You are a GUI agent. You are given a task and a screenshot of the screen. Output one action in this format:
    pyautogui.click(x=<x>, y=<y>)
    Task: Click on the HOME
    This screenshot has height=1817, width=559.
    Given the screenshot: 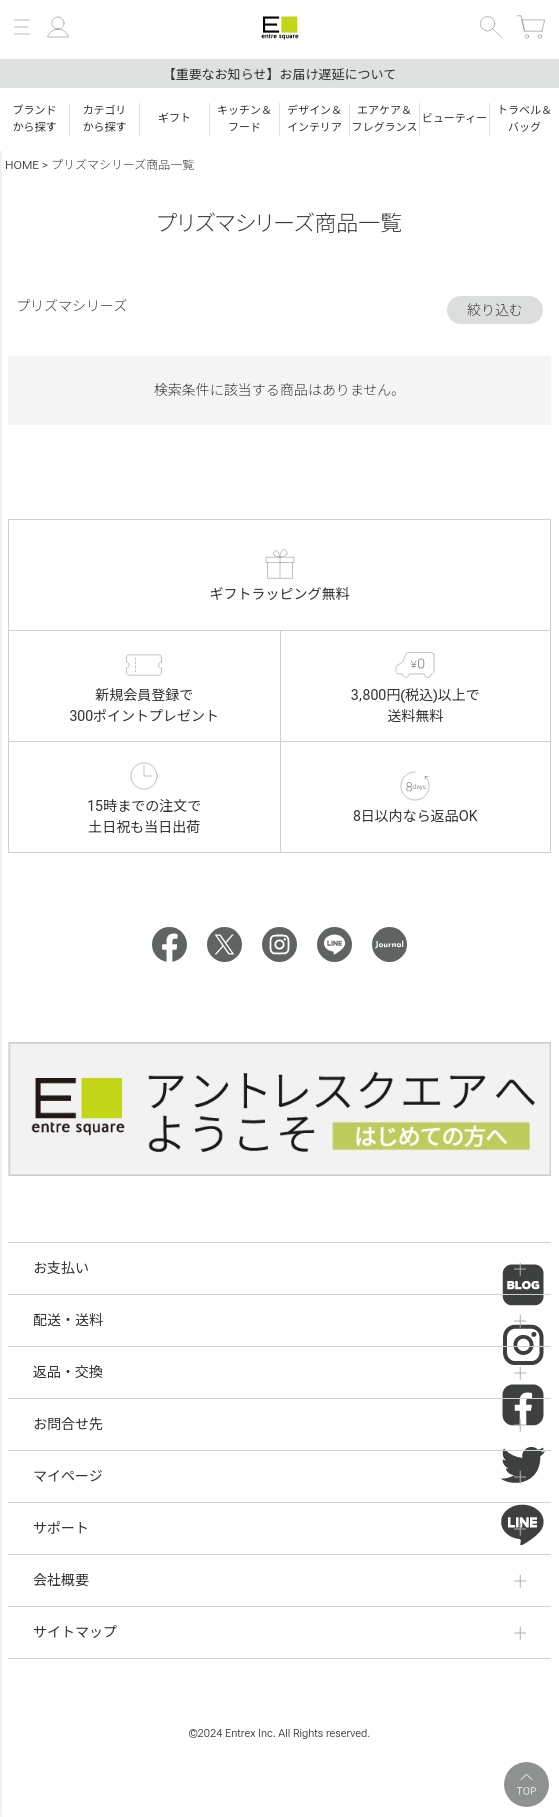 What is the action you would take?
    pyautogui.click(x=22, y=165)
    